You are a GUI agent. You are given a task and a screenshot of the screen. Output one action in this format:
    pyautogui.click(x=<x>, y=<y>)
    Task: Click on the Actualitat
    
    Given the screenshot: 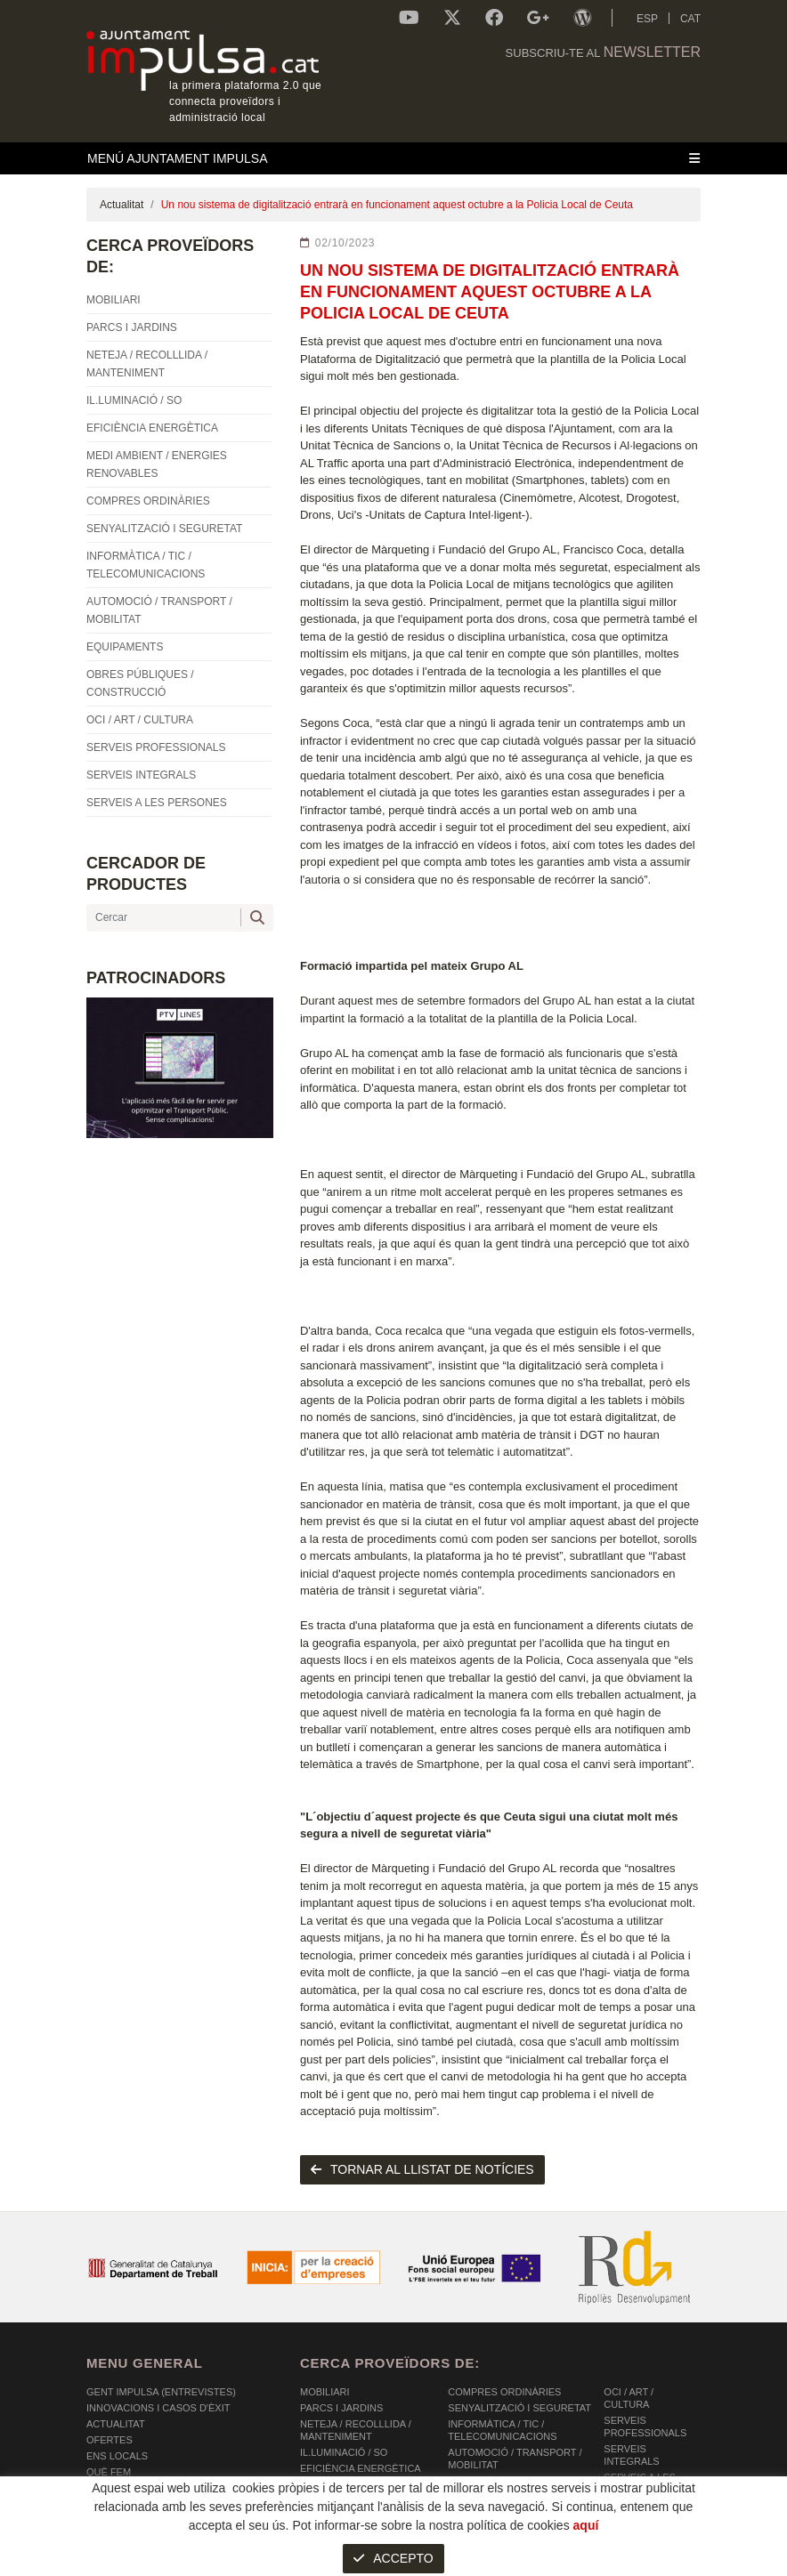 What is the action you would take?
    pyautogui.click(x=121, y=204)
    